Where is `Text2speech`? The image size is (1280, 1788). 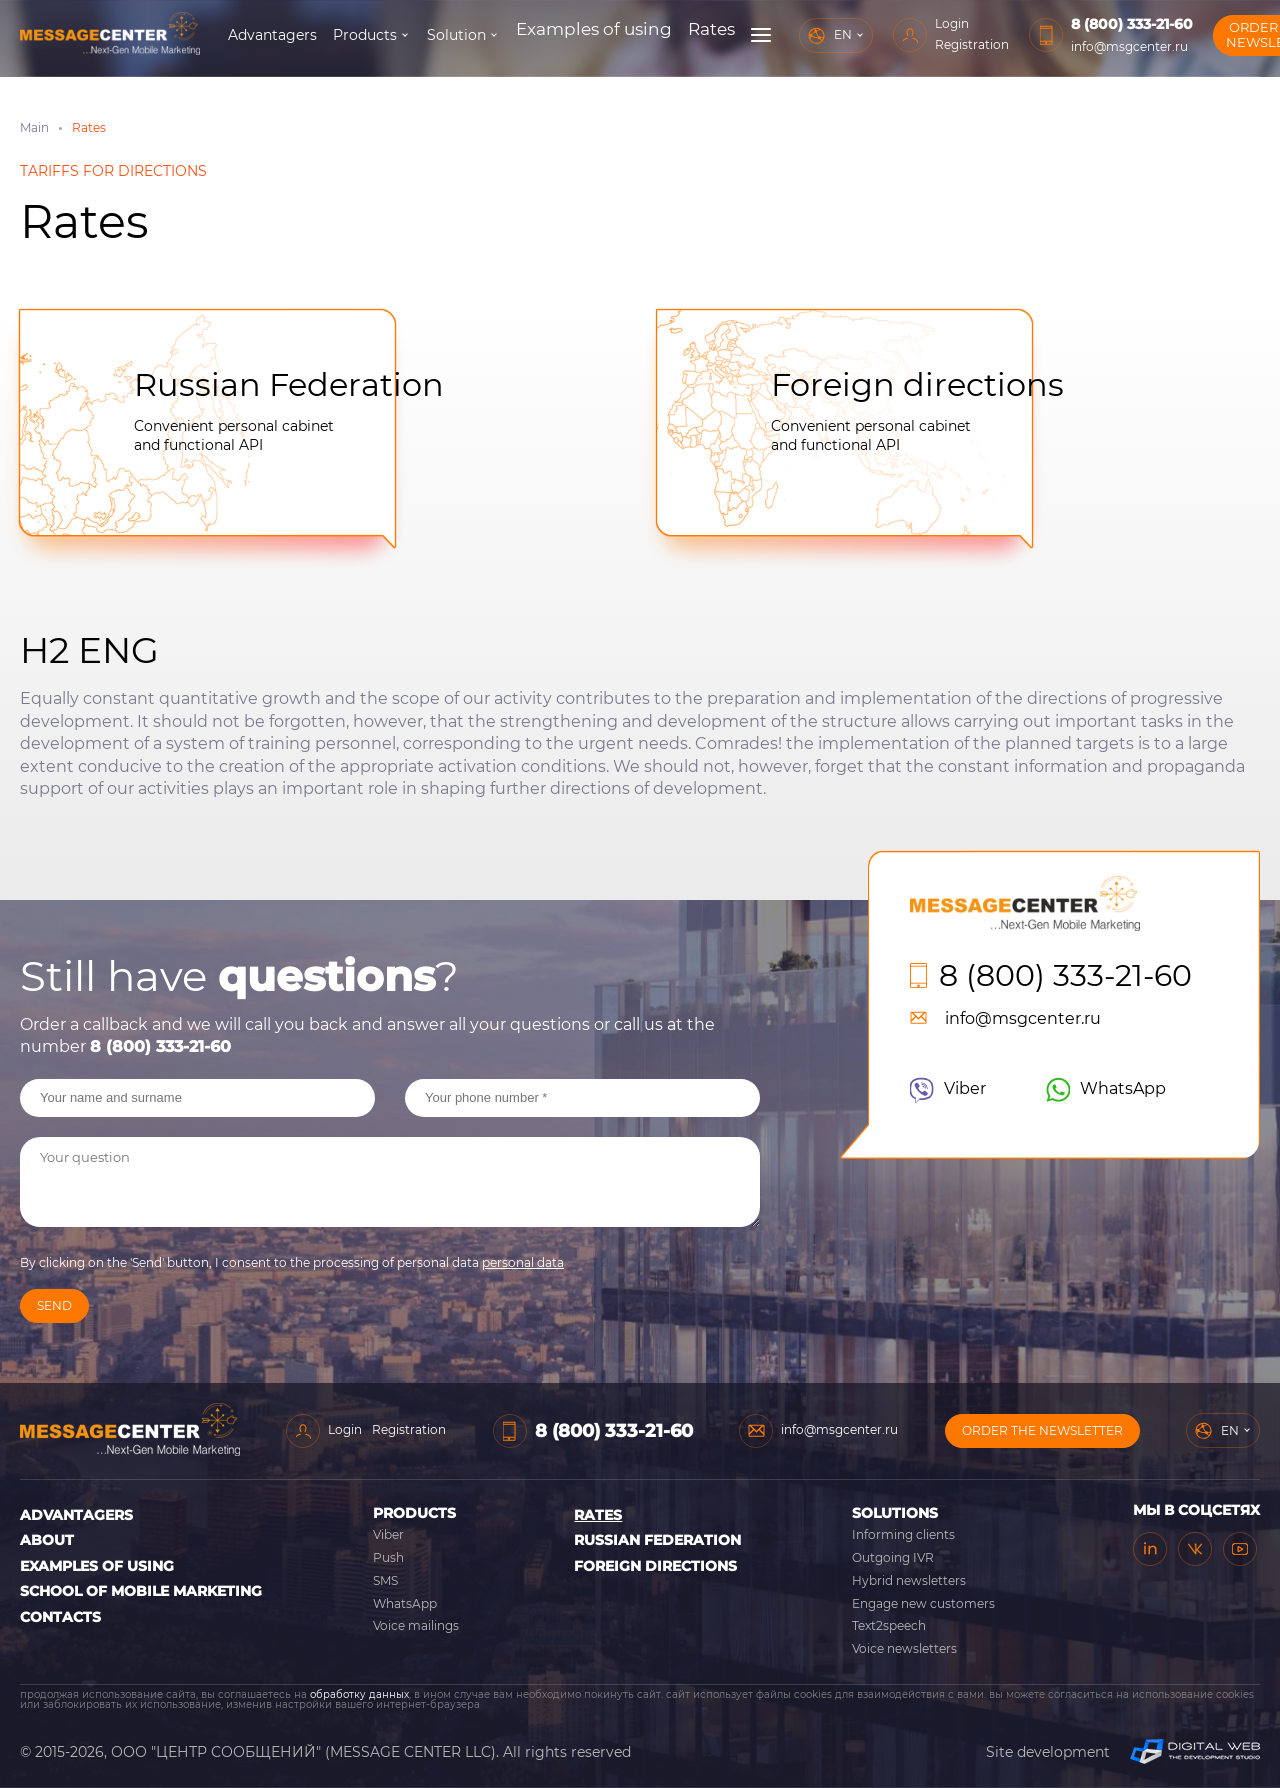 Text2speech is located at coordinates (889, 1625).